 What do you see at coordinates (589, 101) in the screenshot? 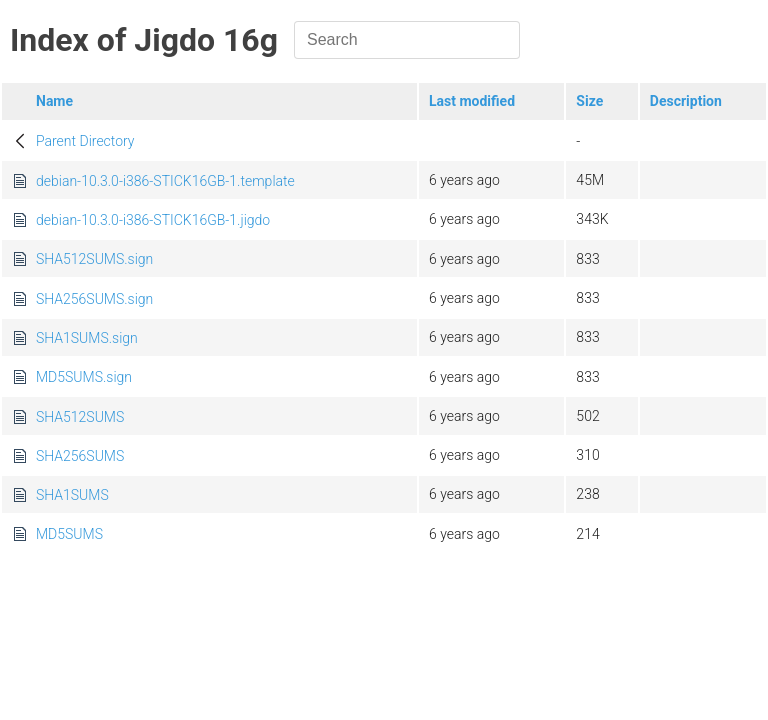
I see `Size` at bounding box center [589, 101].